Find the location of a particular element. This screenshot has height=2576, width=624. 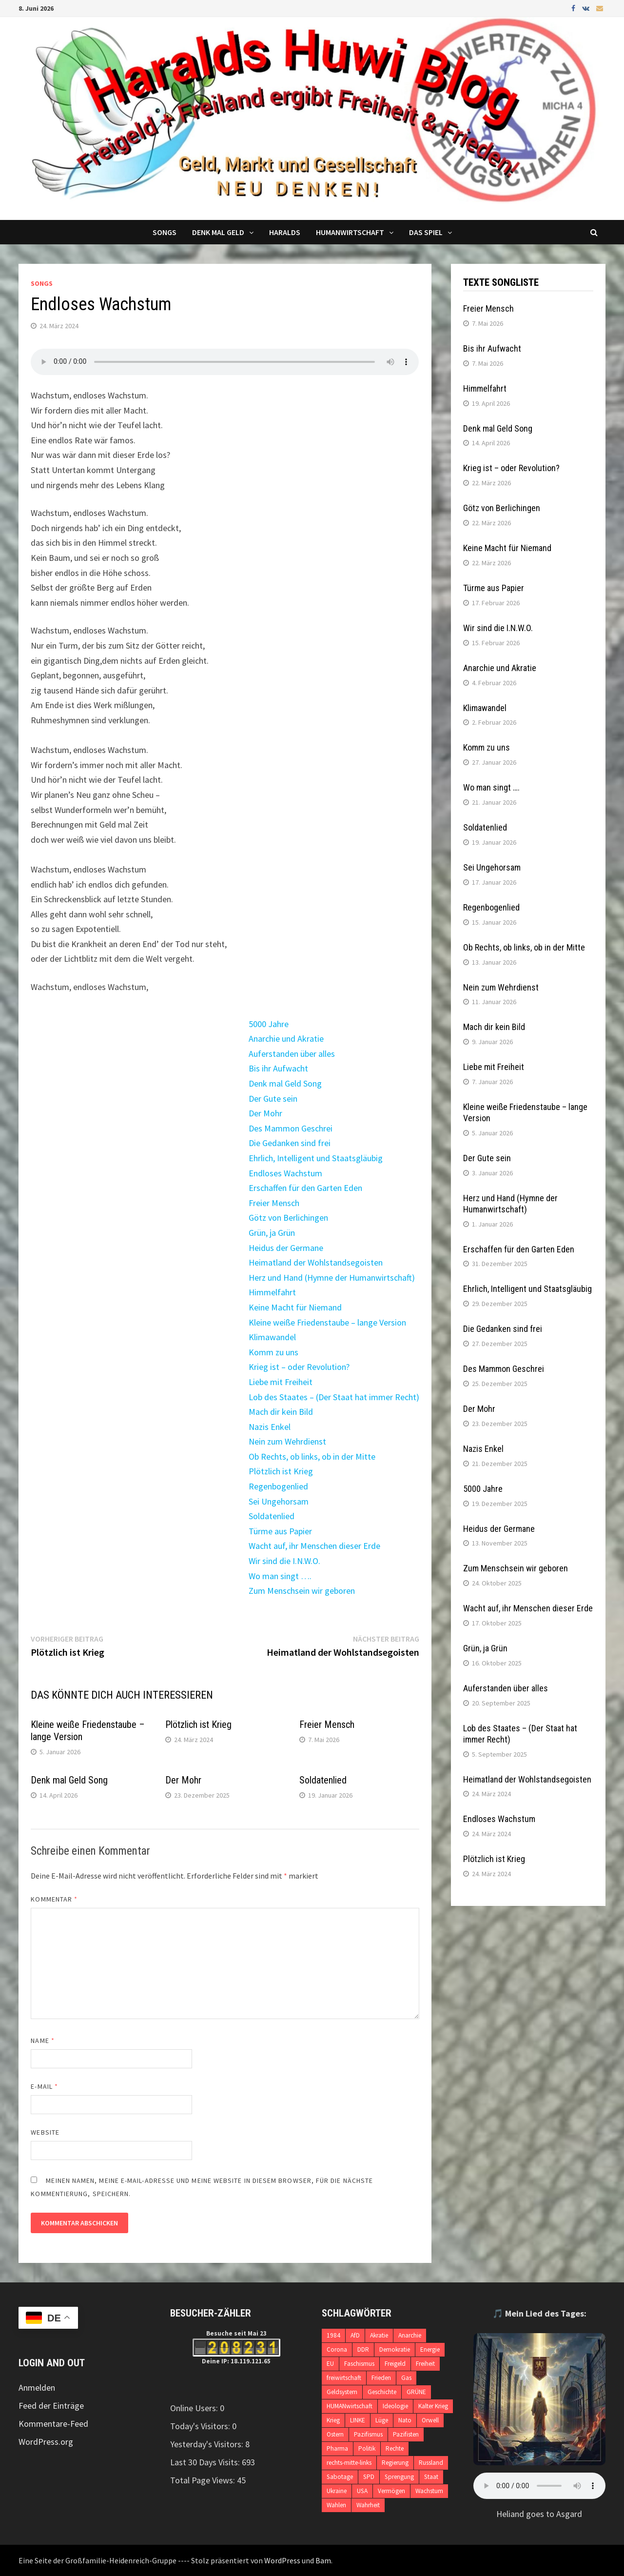

1984 is located at coordinates (333, 2335).